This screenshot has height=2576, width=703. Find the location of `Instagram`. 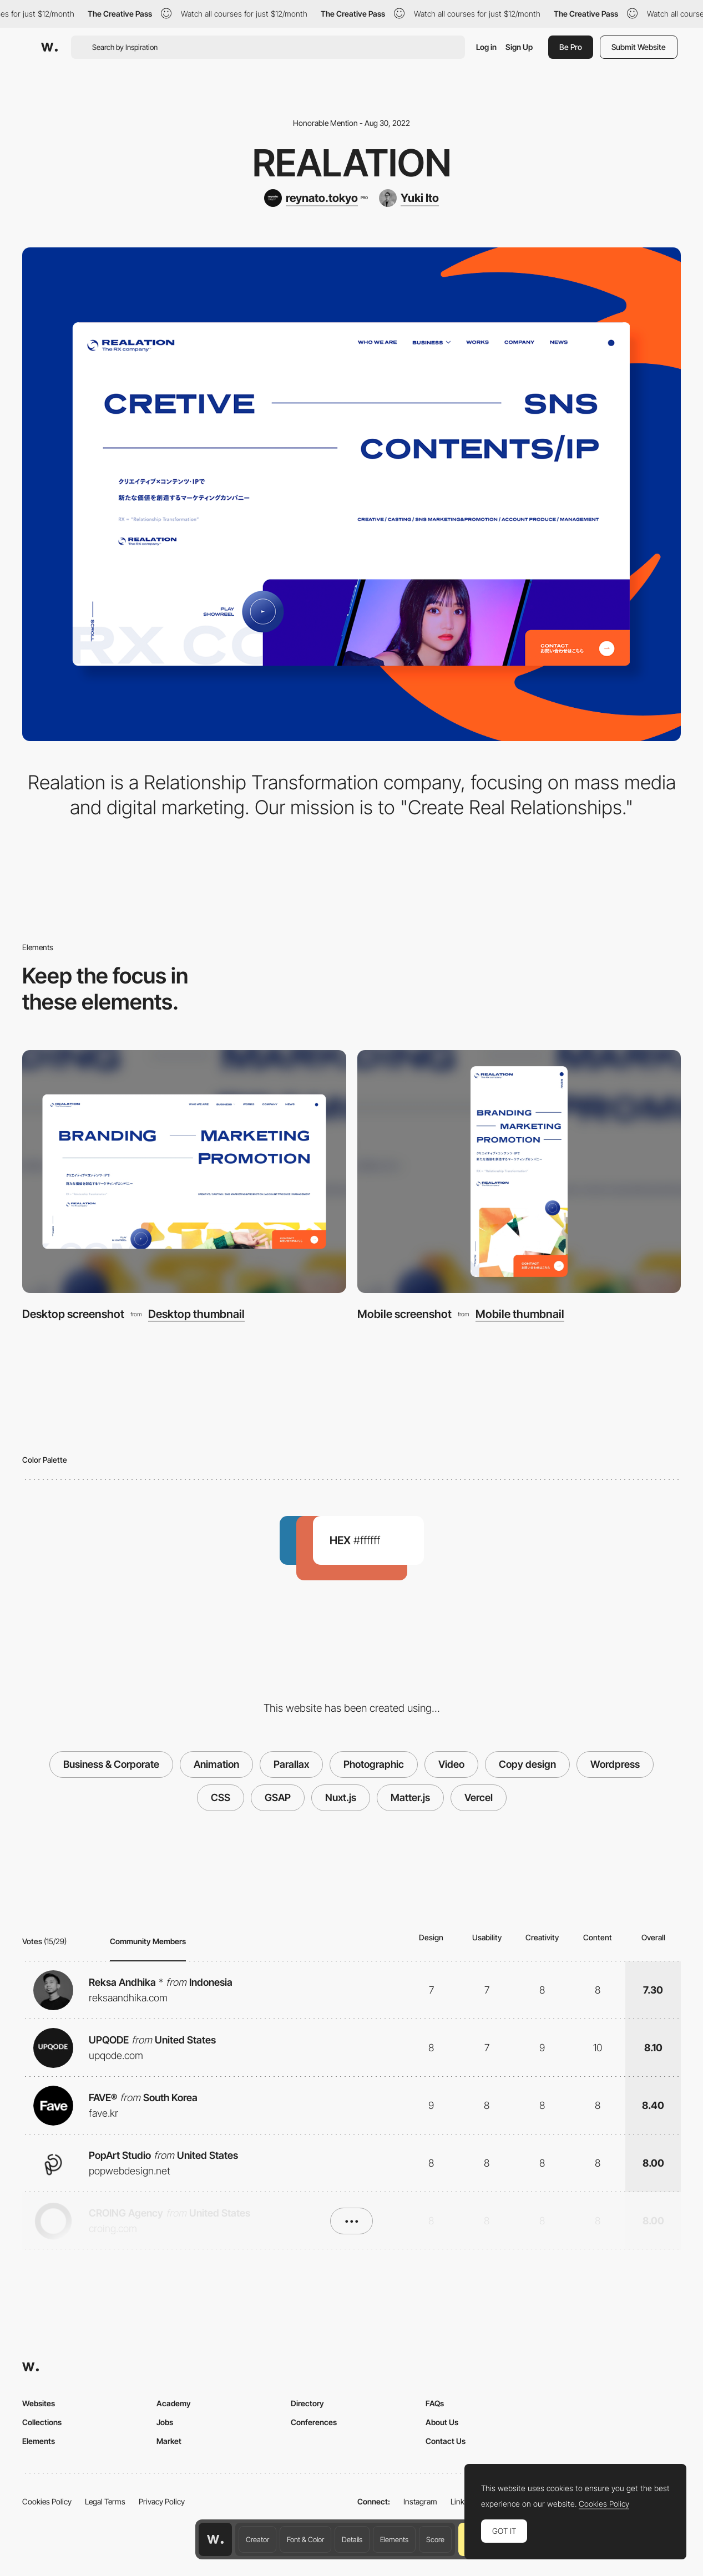

Instagram is located at coordinates (420, 2501).